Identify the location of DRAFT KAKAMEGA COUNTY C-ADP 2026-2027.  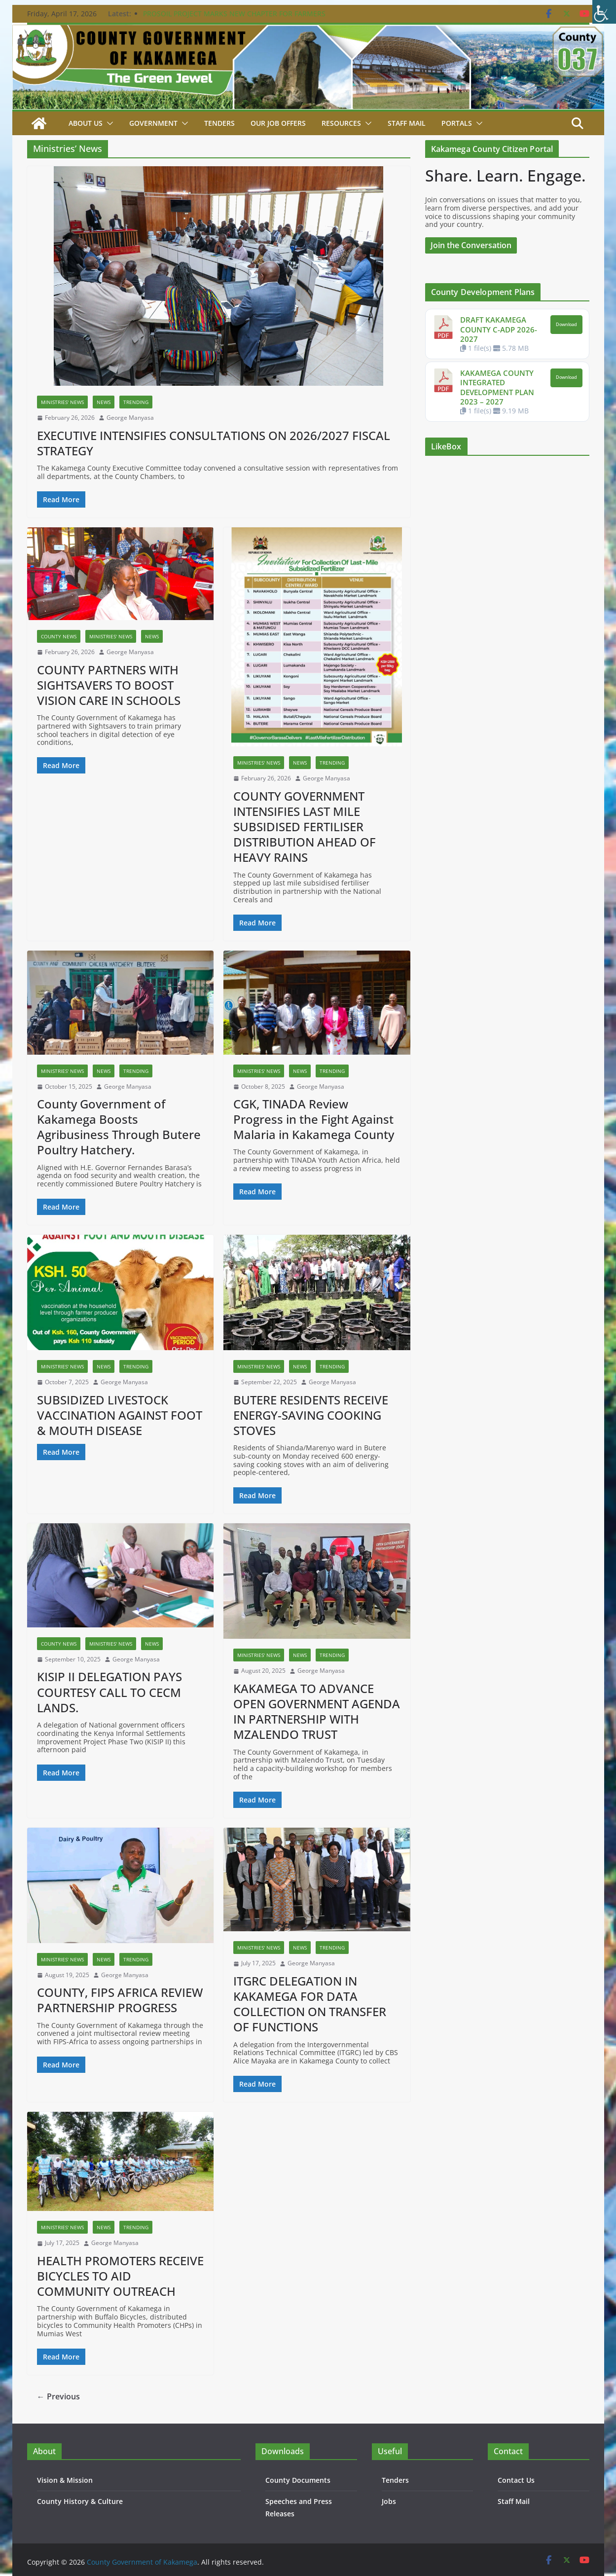
(498, 329).